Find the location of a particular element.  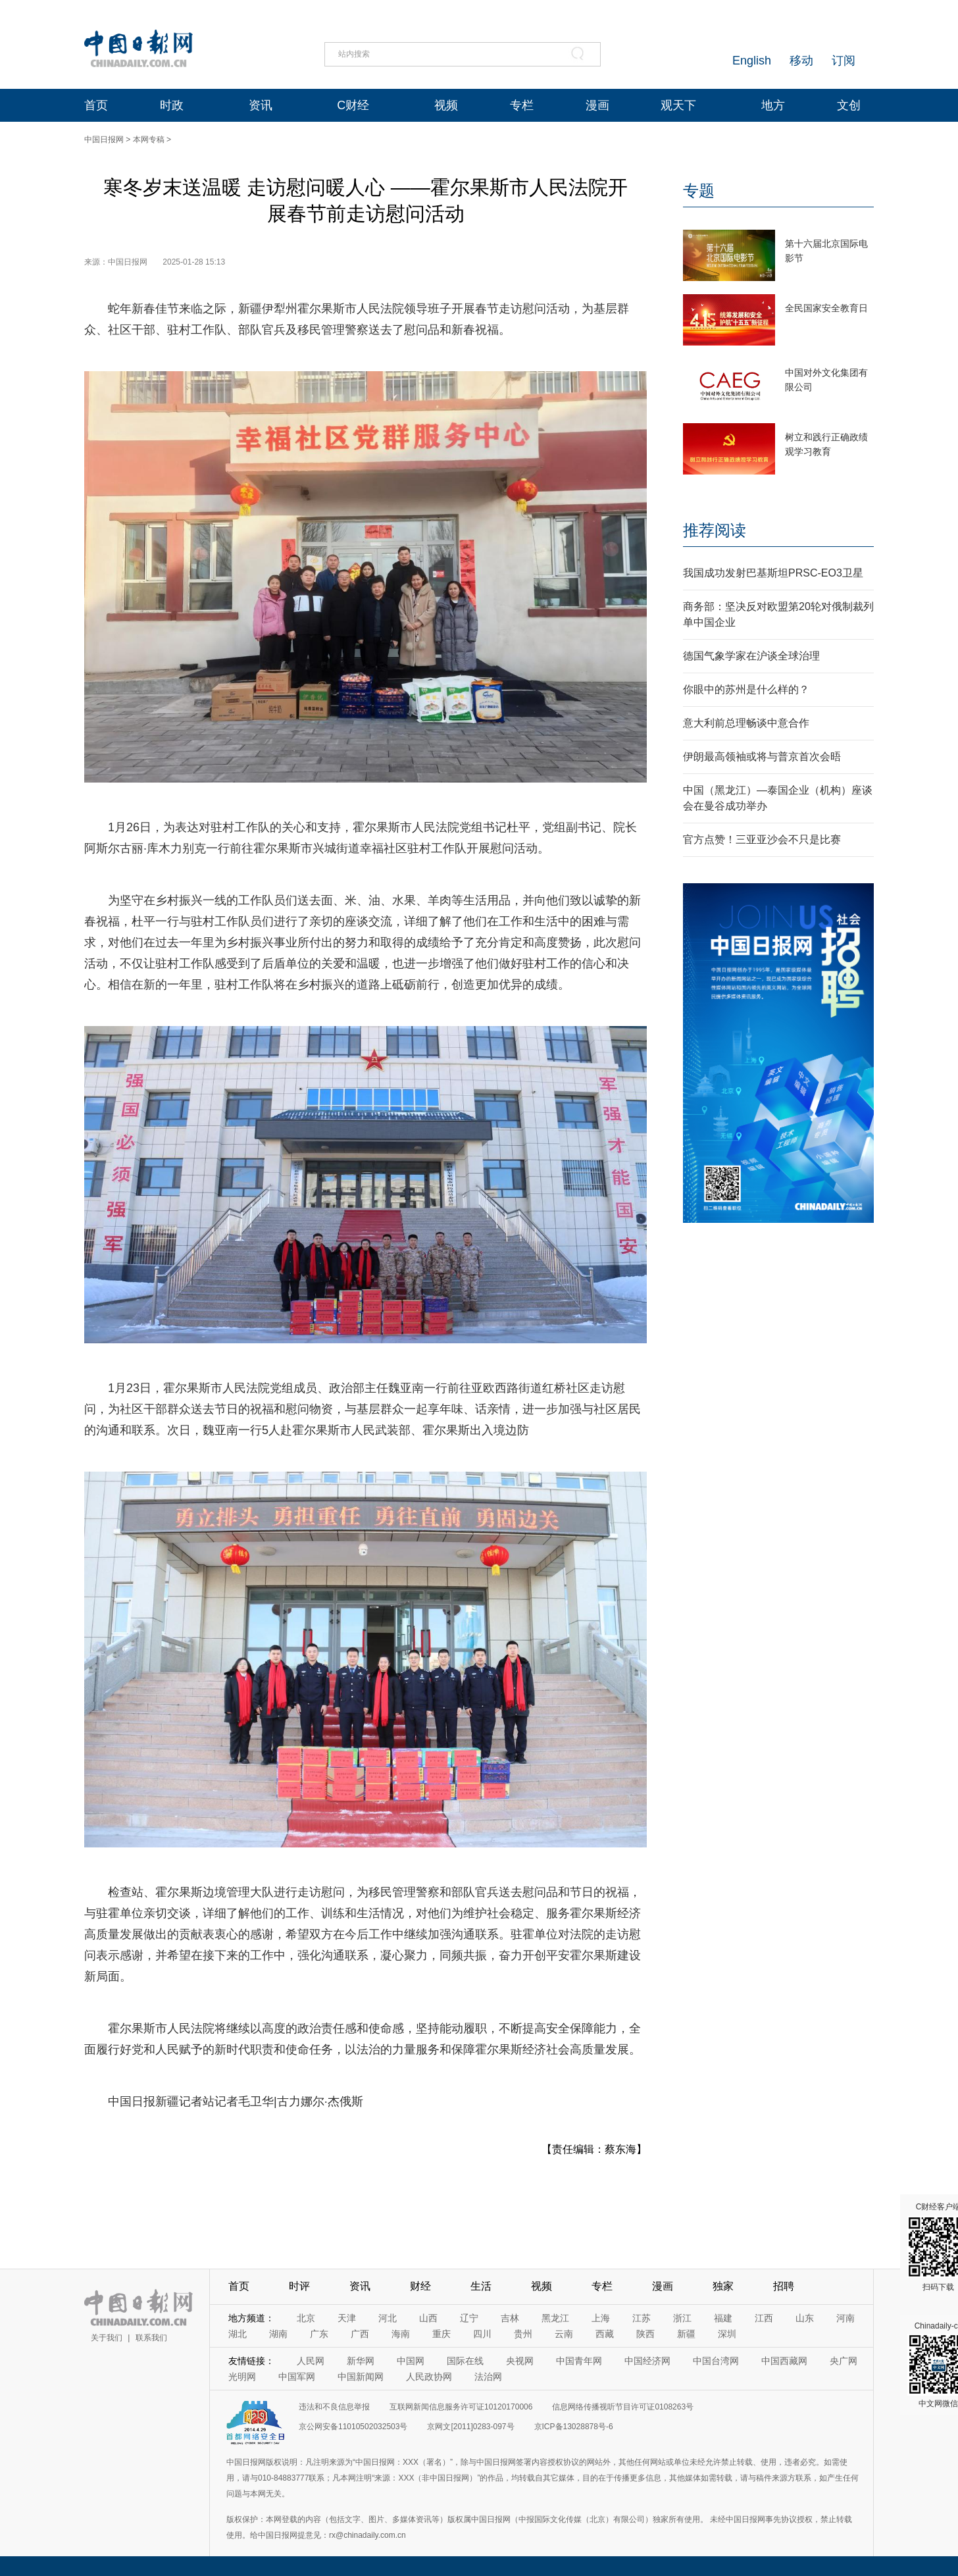

你眼中的苏州是什么样的？ is located at coordinates (746, 689).